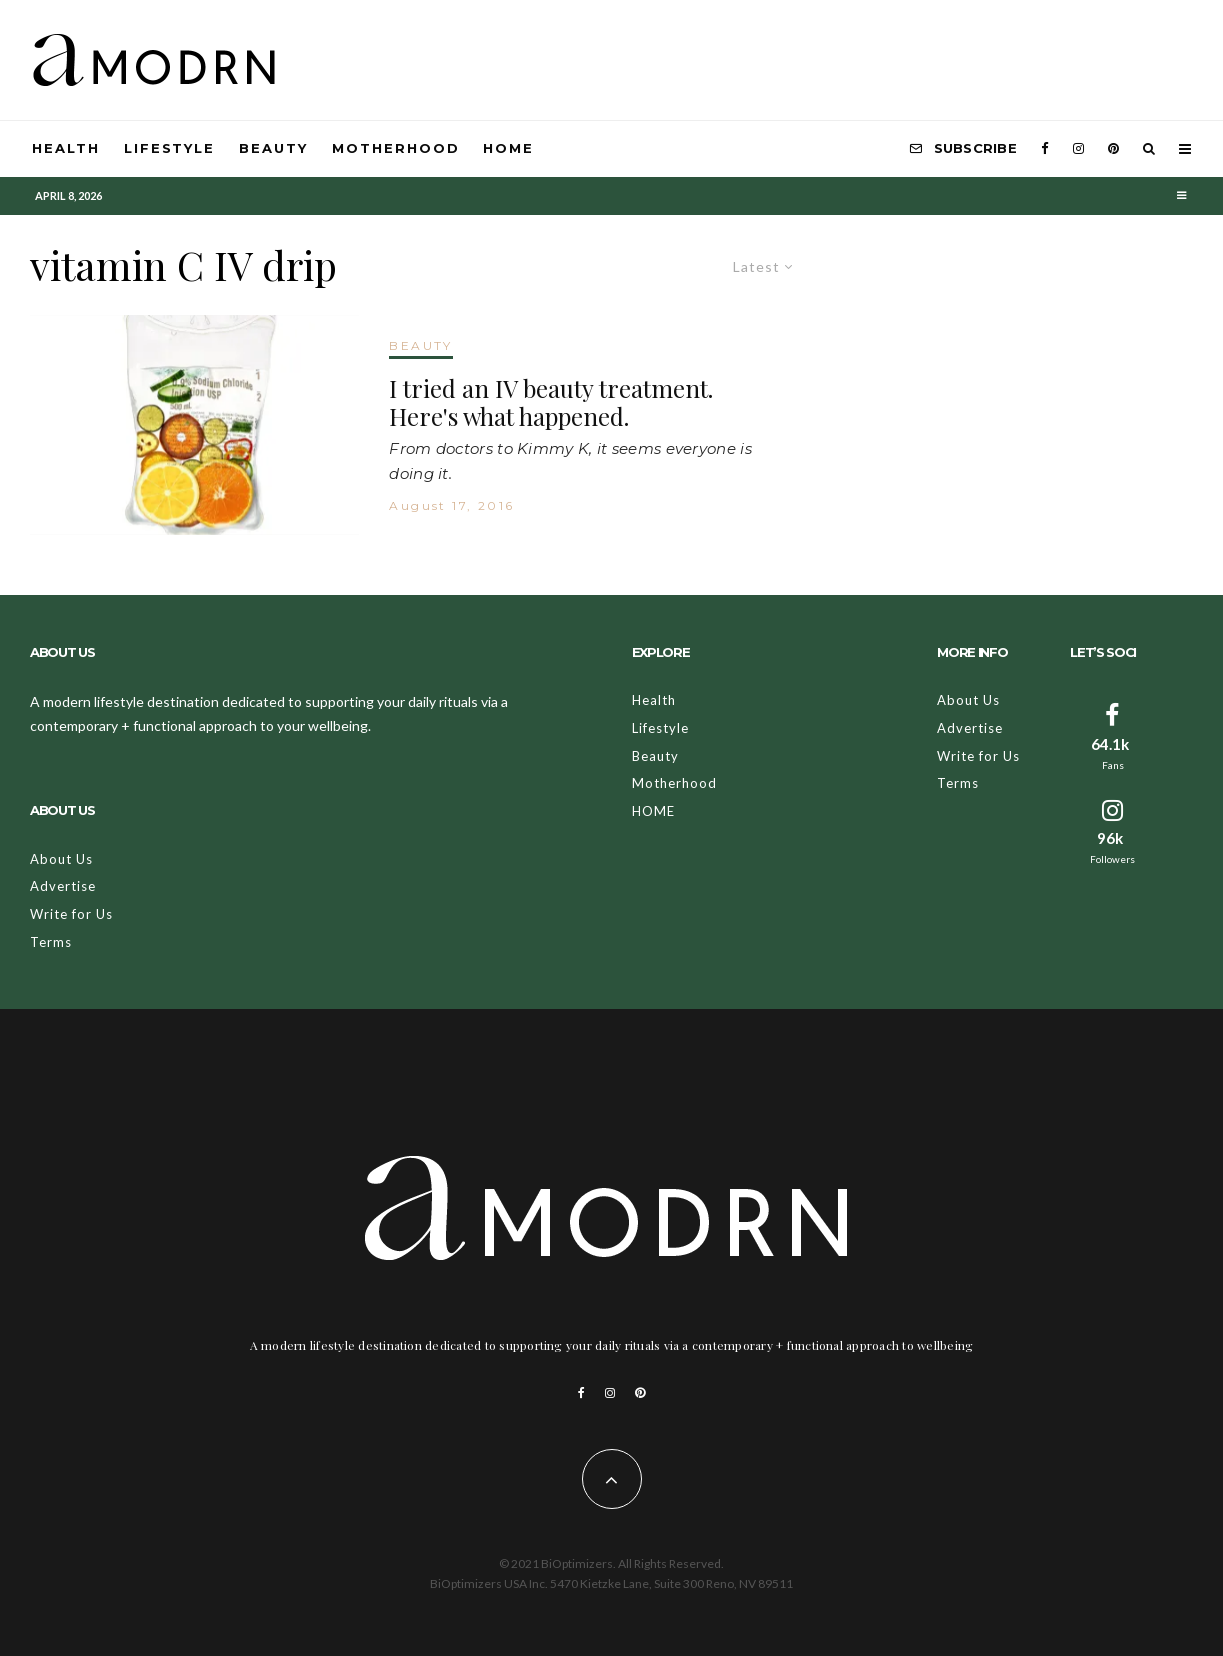  I want to click on HOME, so click(508, 148).